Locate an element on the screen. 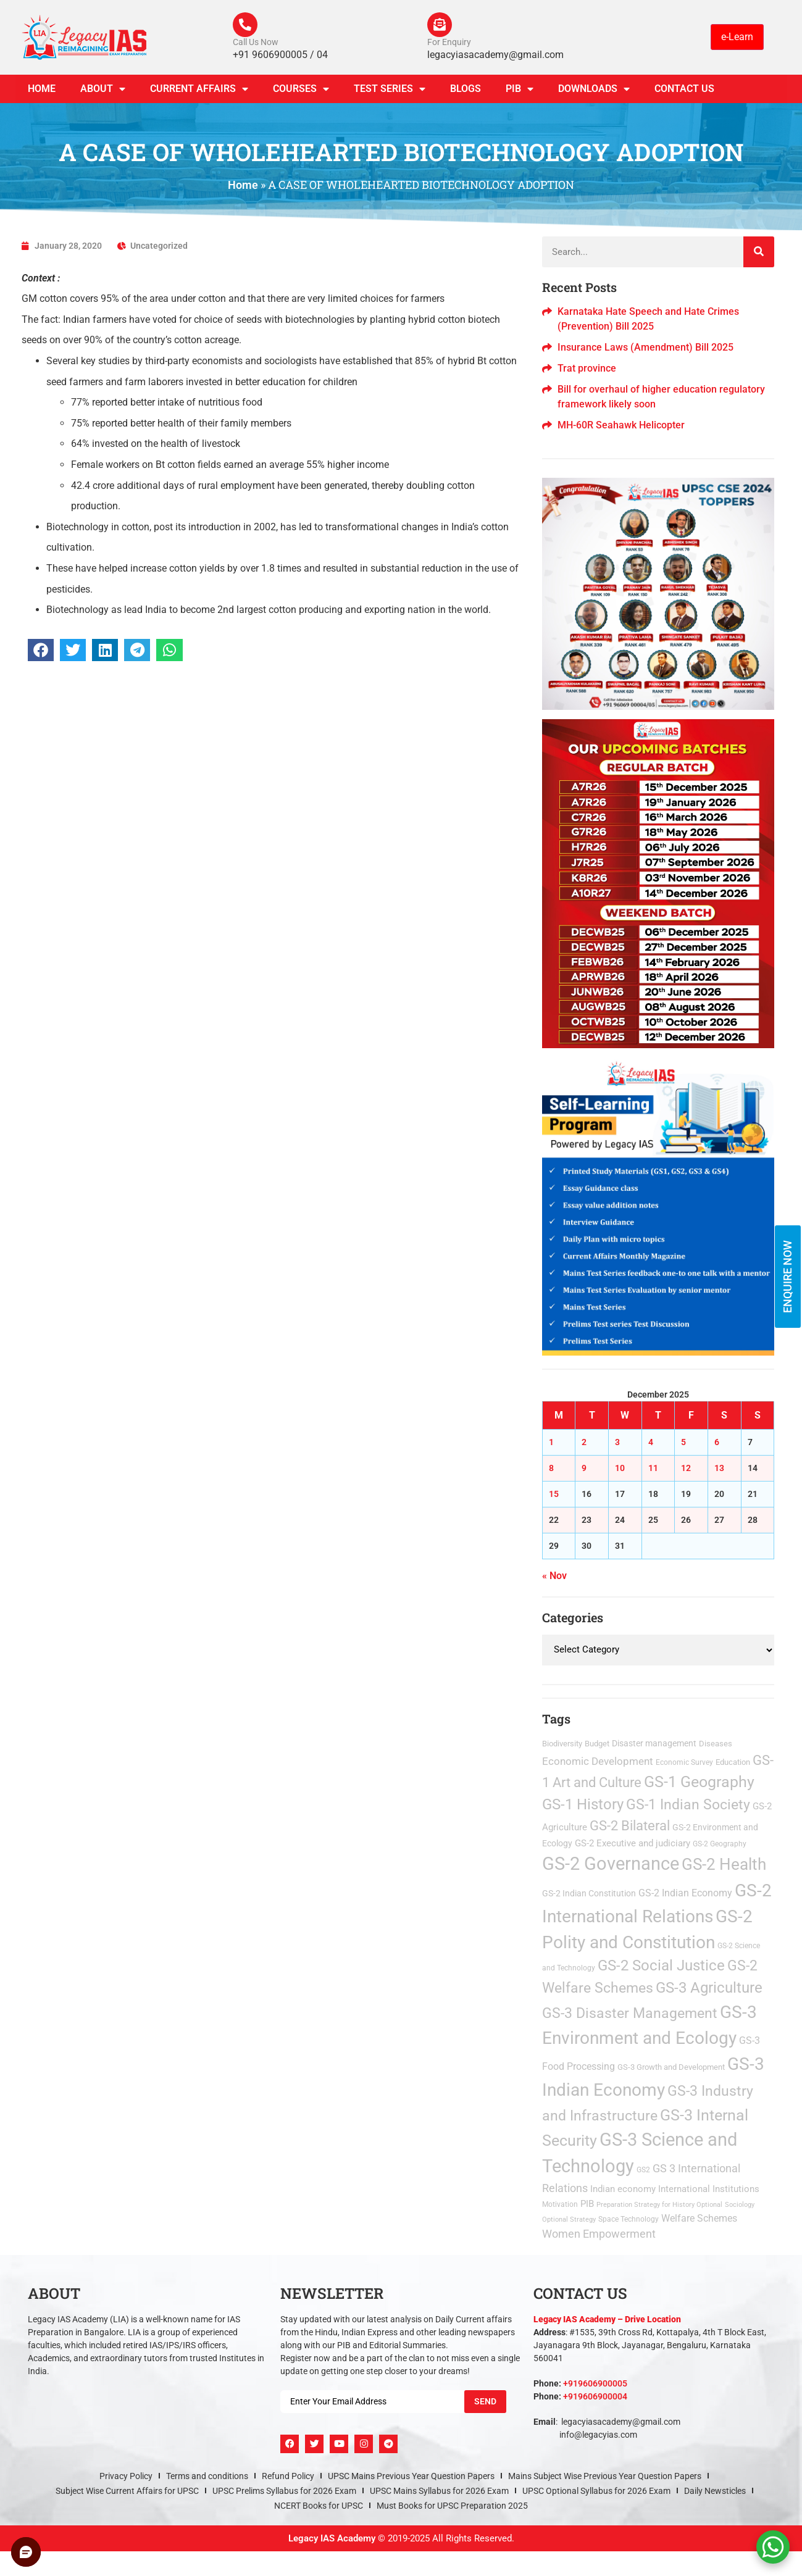  Terms and conditions is located at coordinates (207, 2476).